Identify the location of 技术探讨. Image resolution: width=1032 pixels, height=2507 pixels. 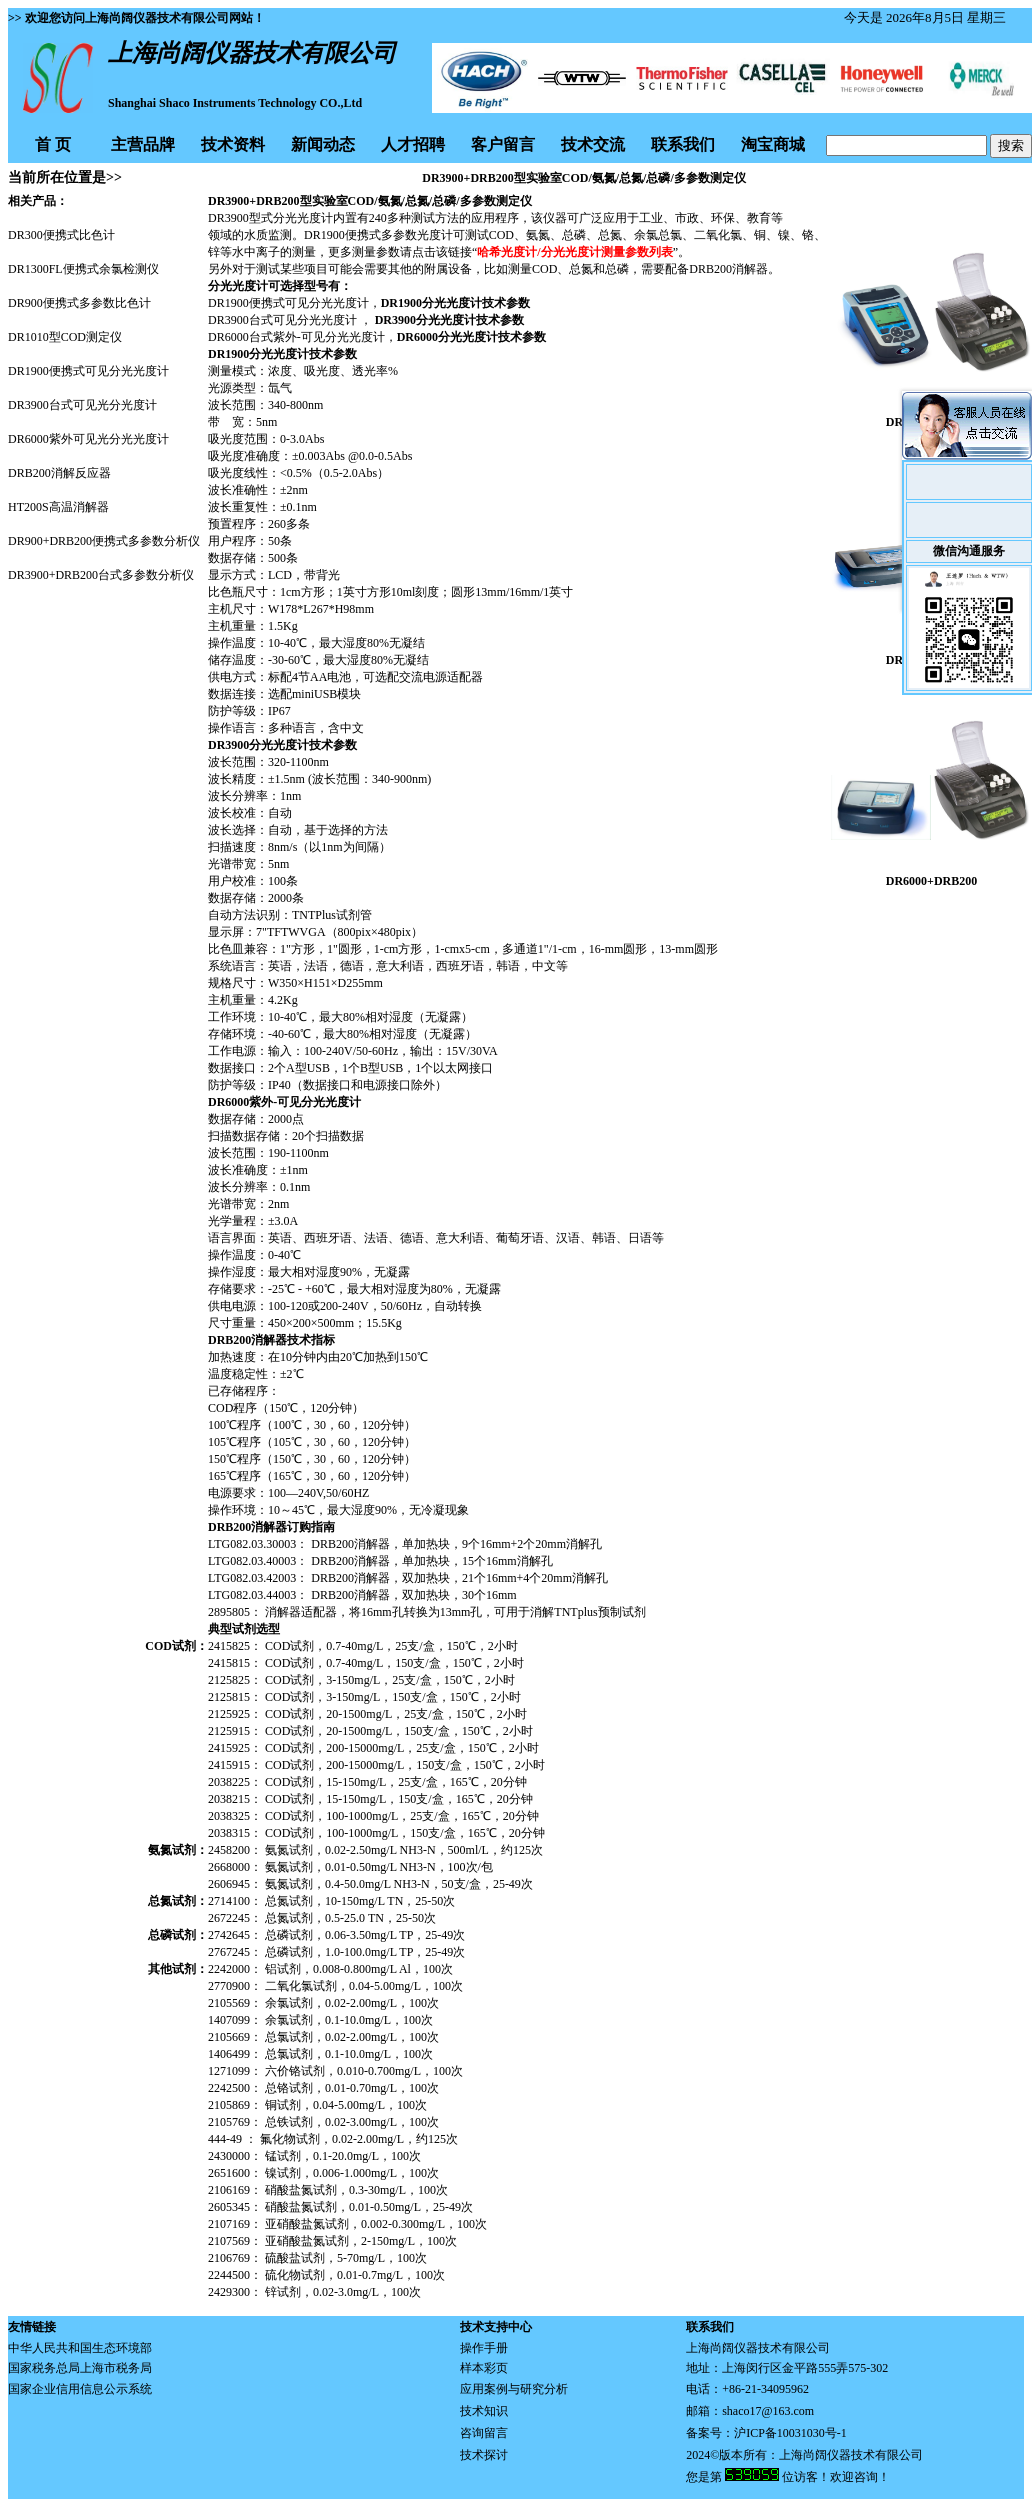
(484, 2455).